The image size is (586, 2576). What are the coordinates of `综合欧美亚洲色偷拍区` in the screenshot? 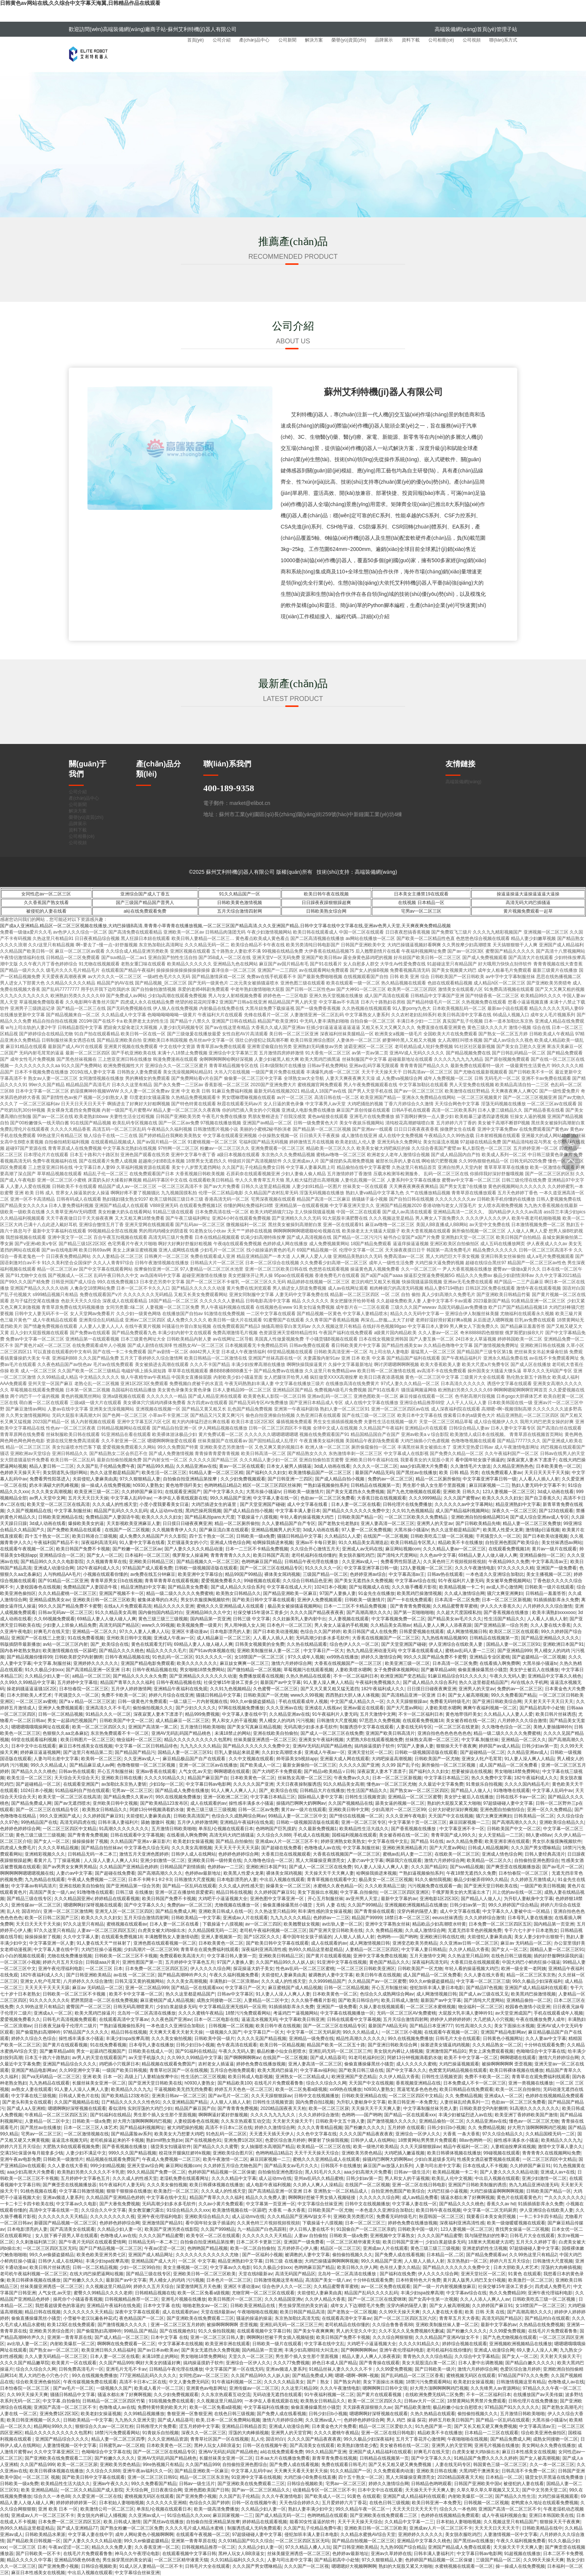 It's located at (38, 2381).